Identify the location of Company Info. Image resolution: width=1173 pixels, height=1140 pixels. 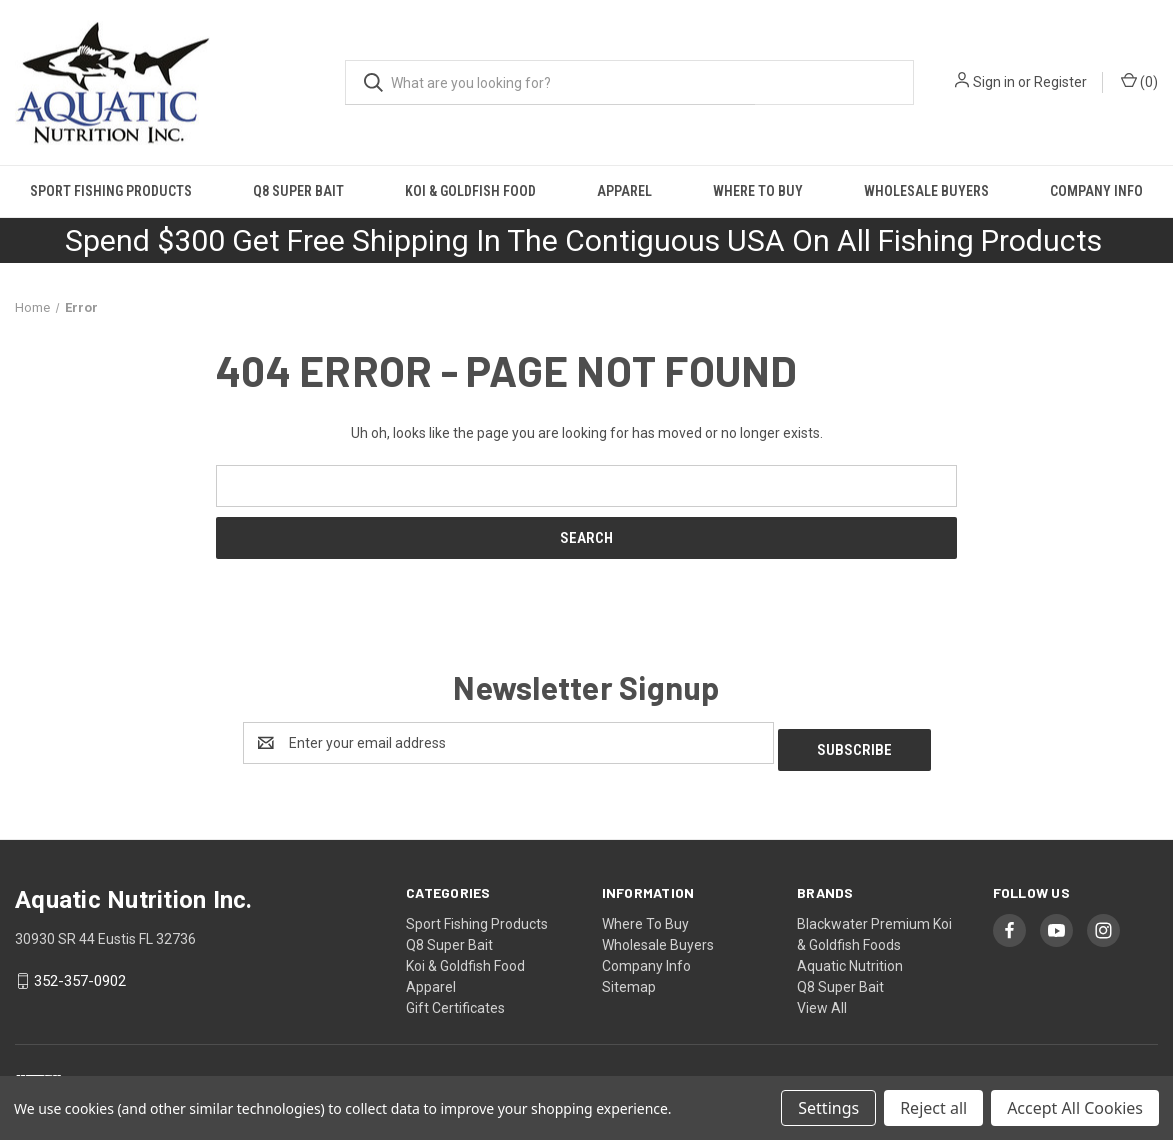
(646, 959).